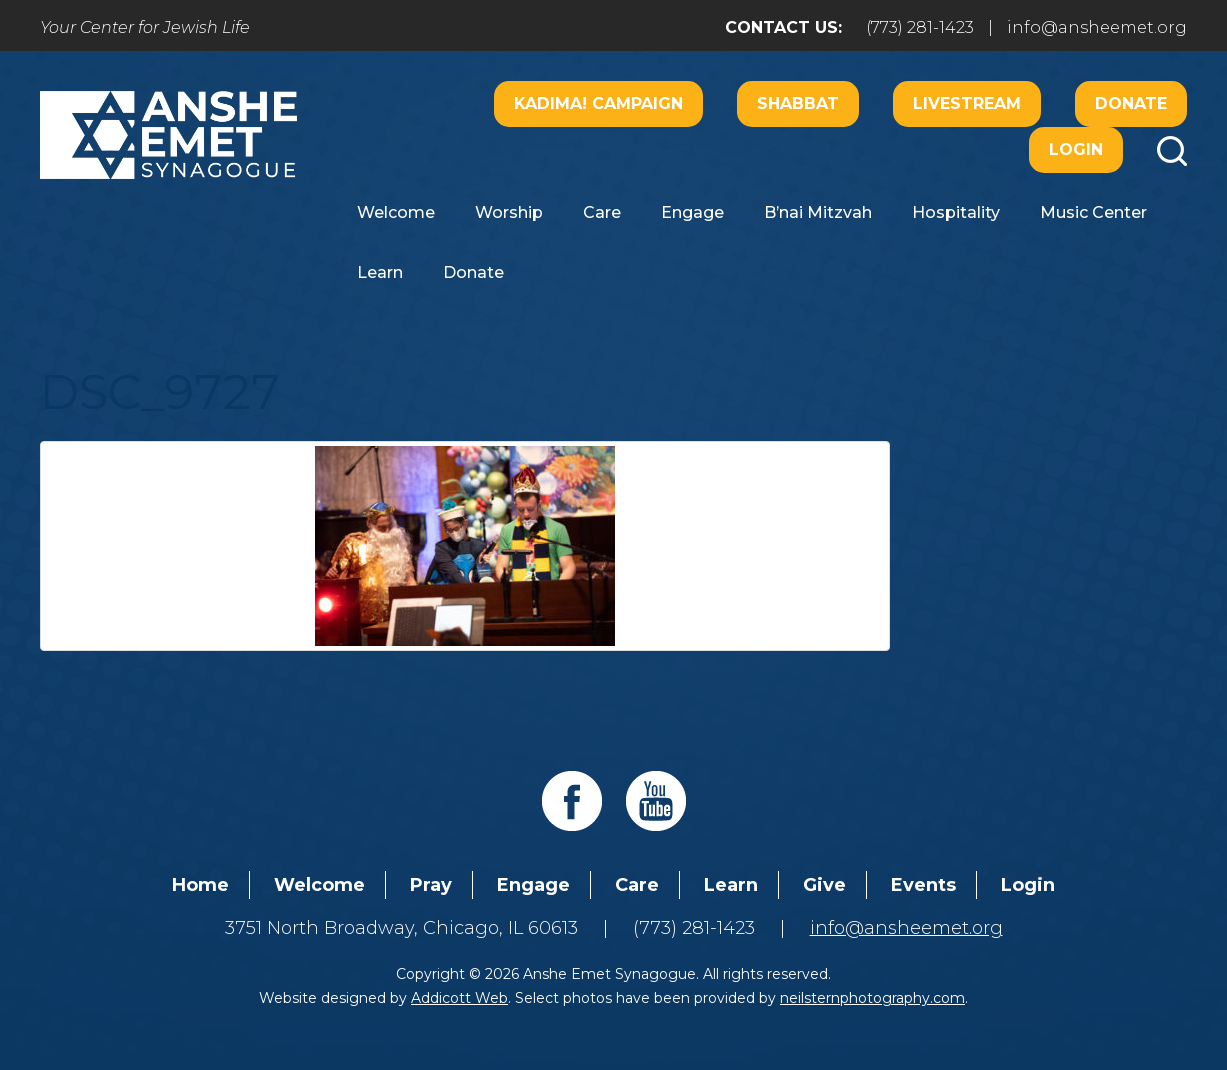  I want to click on Worship, so click(509, 212).